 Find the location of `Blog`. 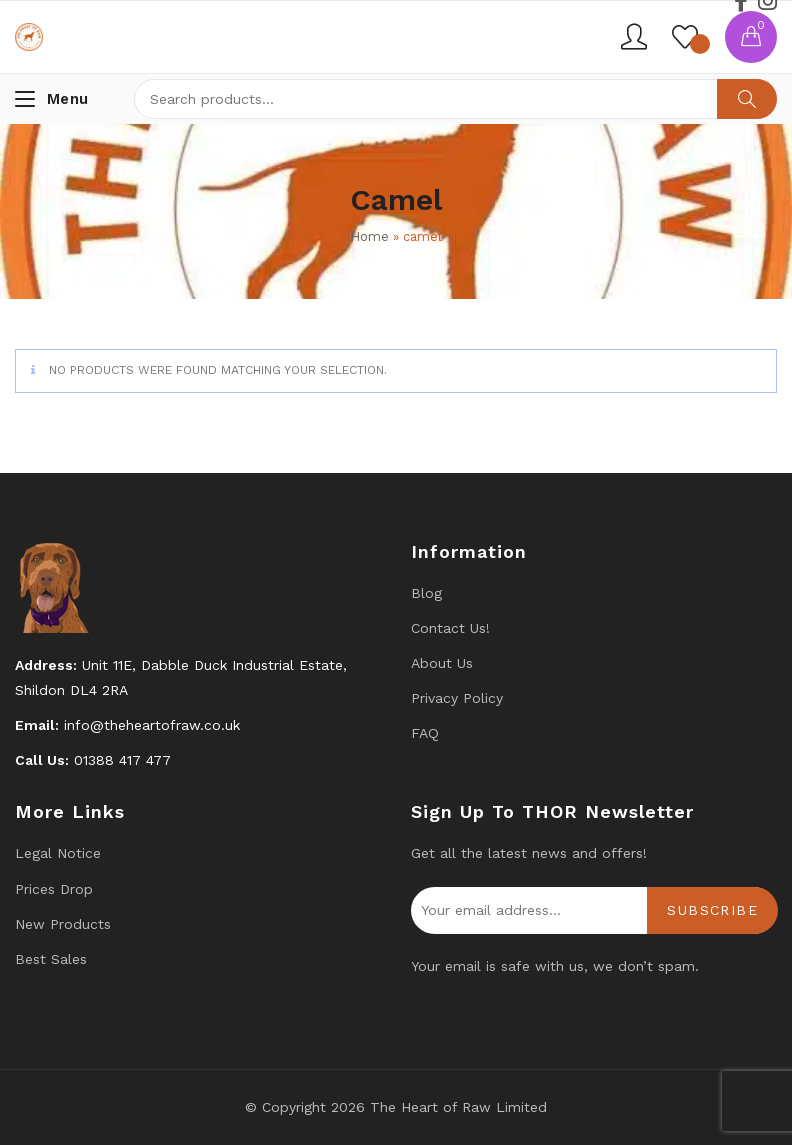

Blog is located at coordinates (426, 593).